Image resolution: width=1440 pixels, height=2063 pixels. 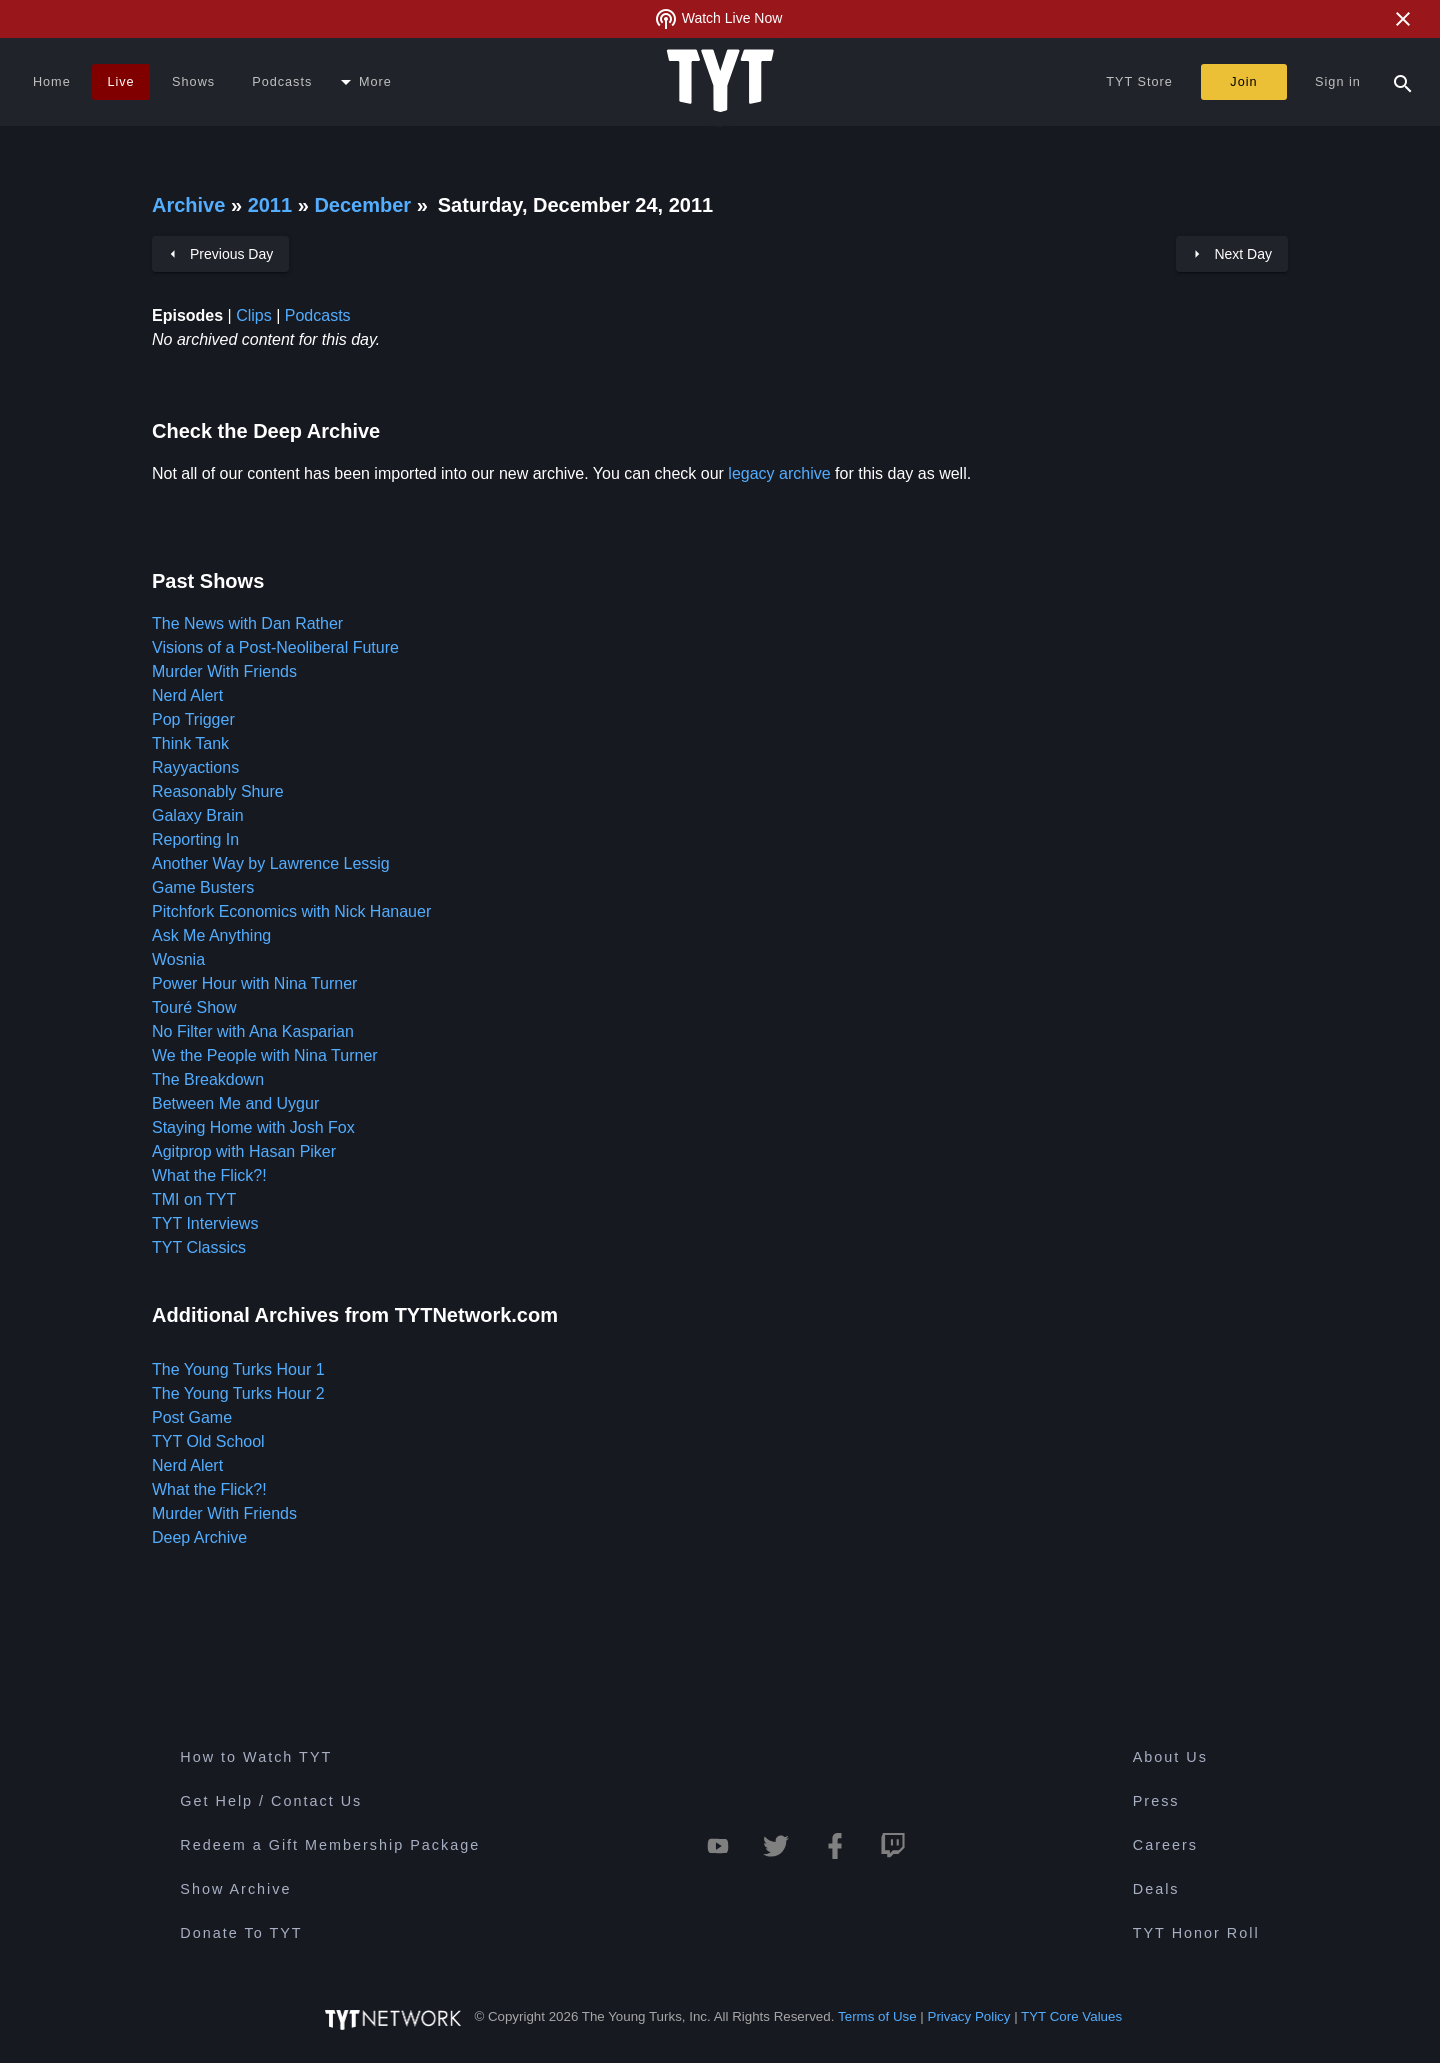 I want to click on Careers, so click(x=1165, y=1845).